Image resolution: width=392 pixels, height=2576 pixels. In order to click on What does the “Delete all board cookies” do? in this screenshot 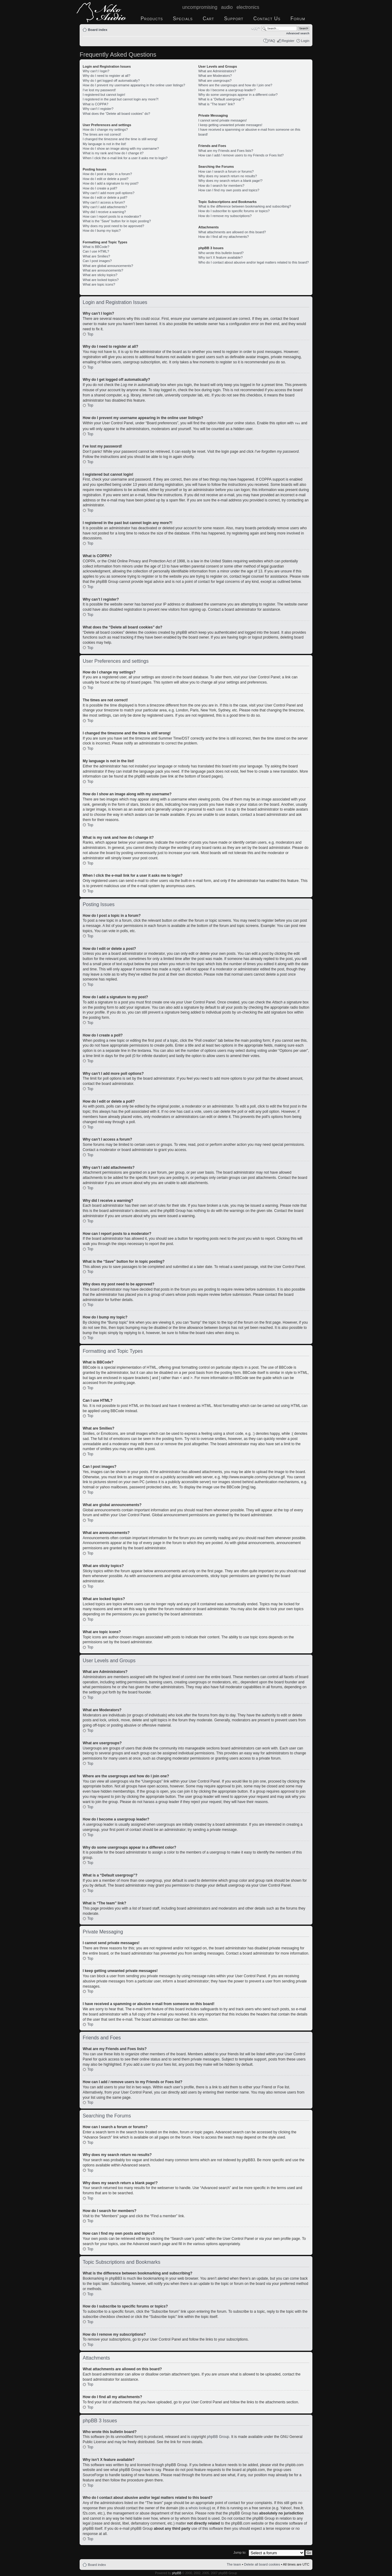, I will do `click(116, 113)`.